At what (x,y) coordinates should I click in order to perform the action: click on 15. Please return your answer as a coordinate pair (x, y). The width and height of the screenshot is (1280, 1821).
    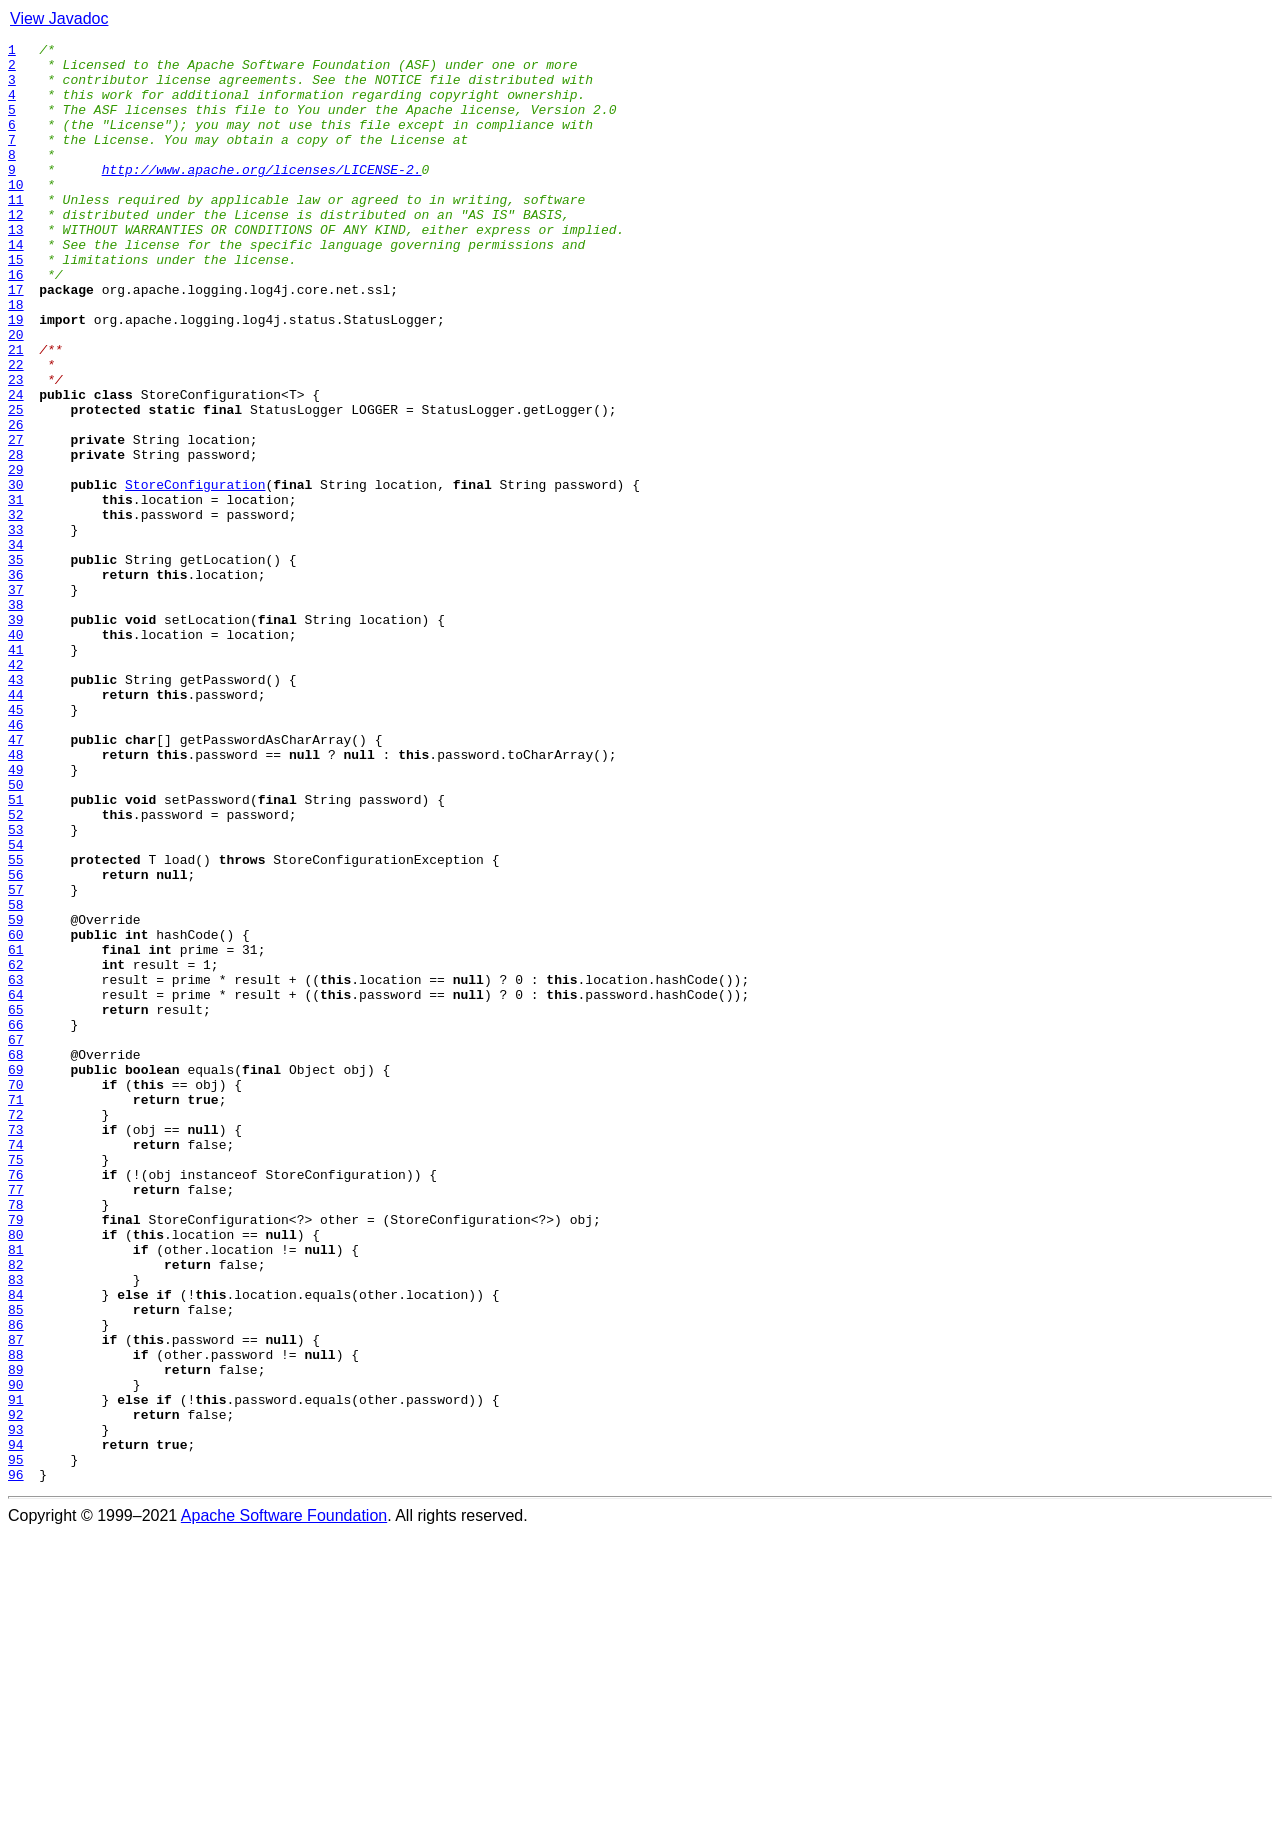
    Looking at the image, I should click on (16, 304).